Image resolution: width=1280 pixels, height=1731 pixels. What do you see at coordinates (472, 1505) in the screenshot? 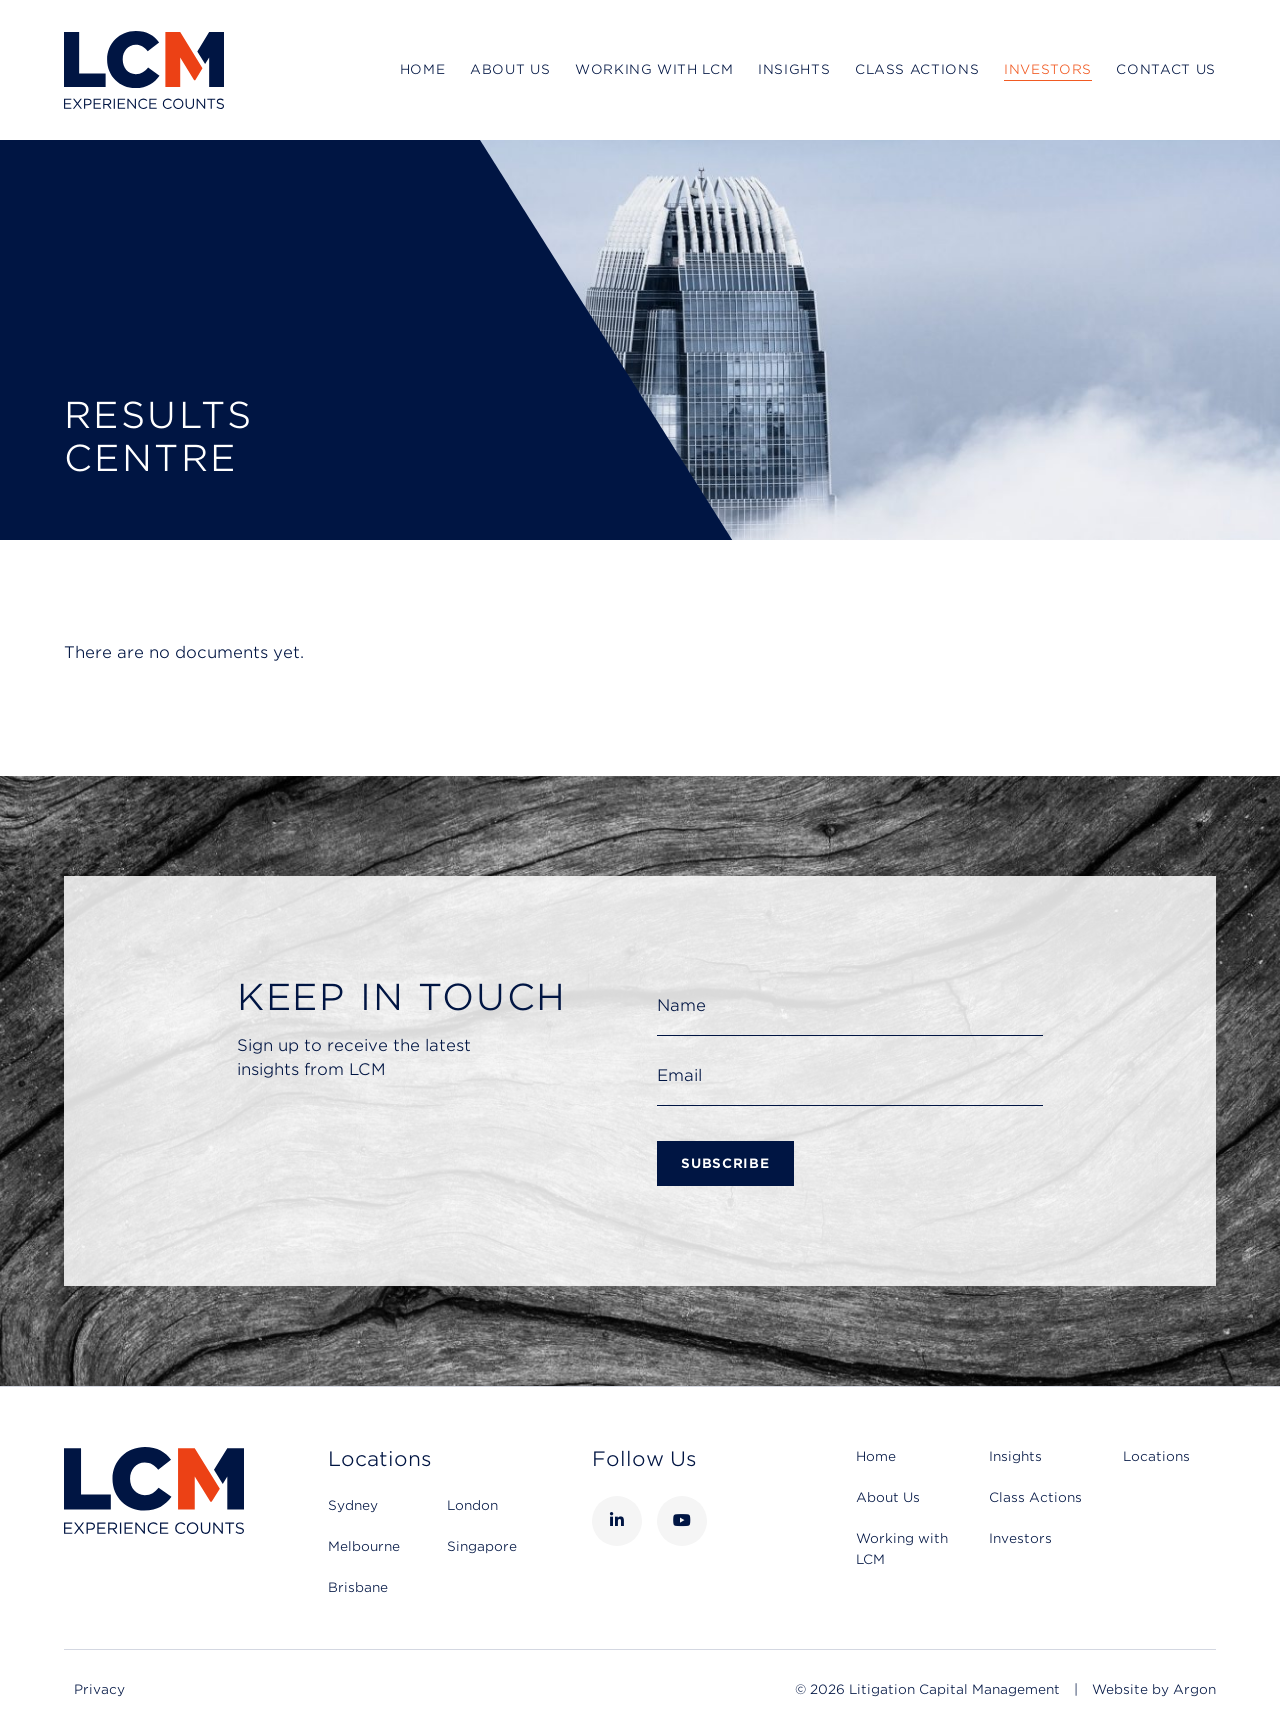
I see `London` at bounding box center [472, 1505].